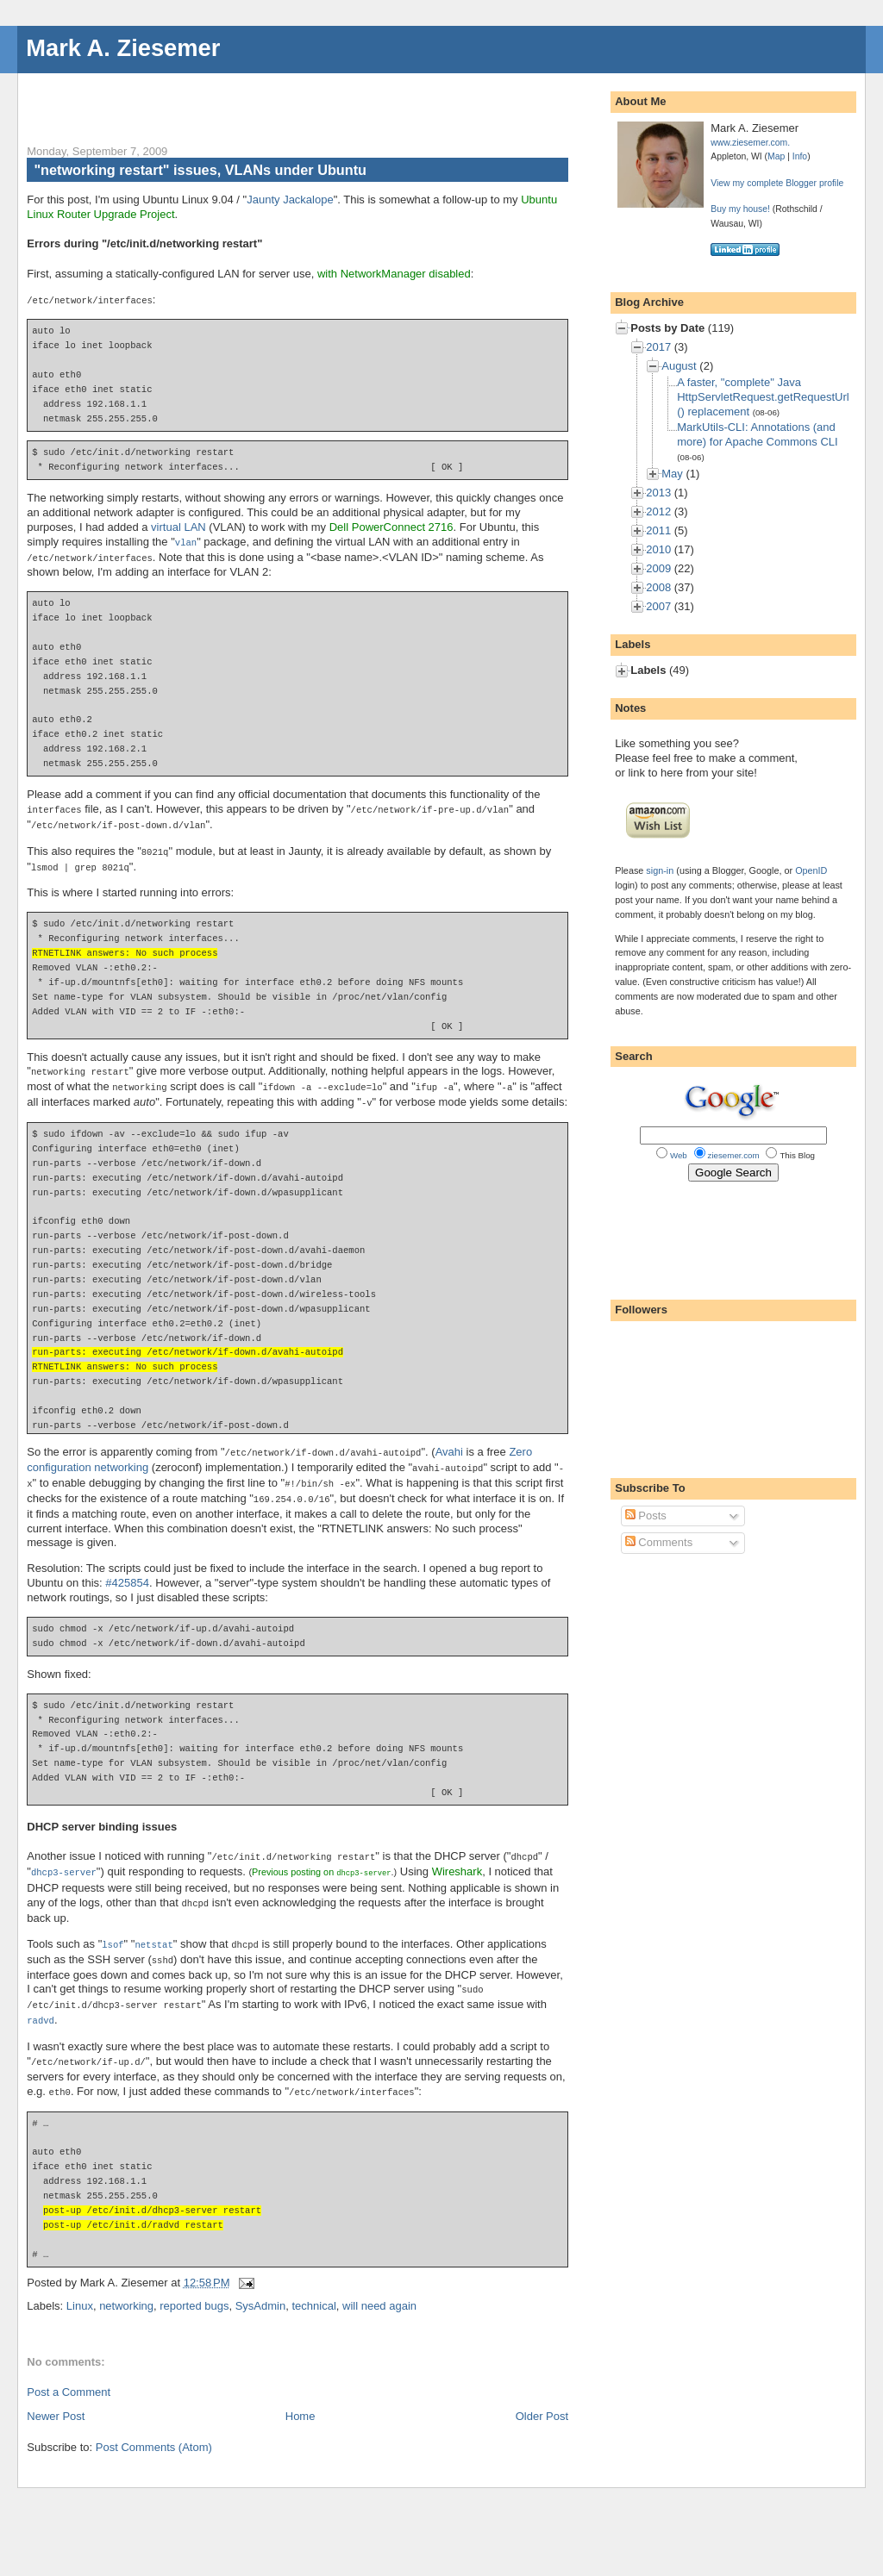 The image size is (883, 2576). I want to click on lsof, so click(112, 1930).